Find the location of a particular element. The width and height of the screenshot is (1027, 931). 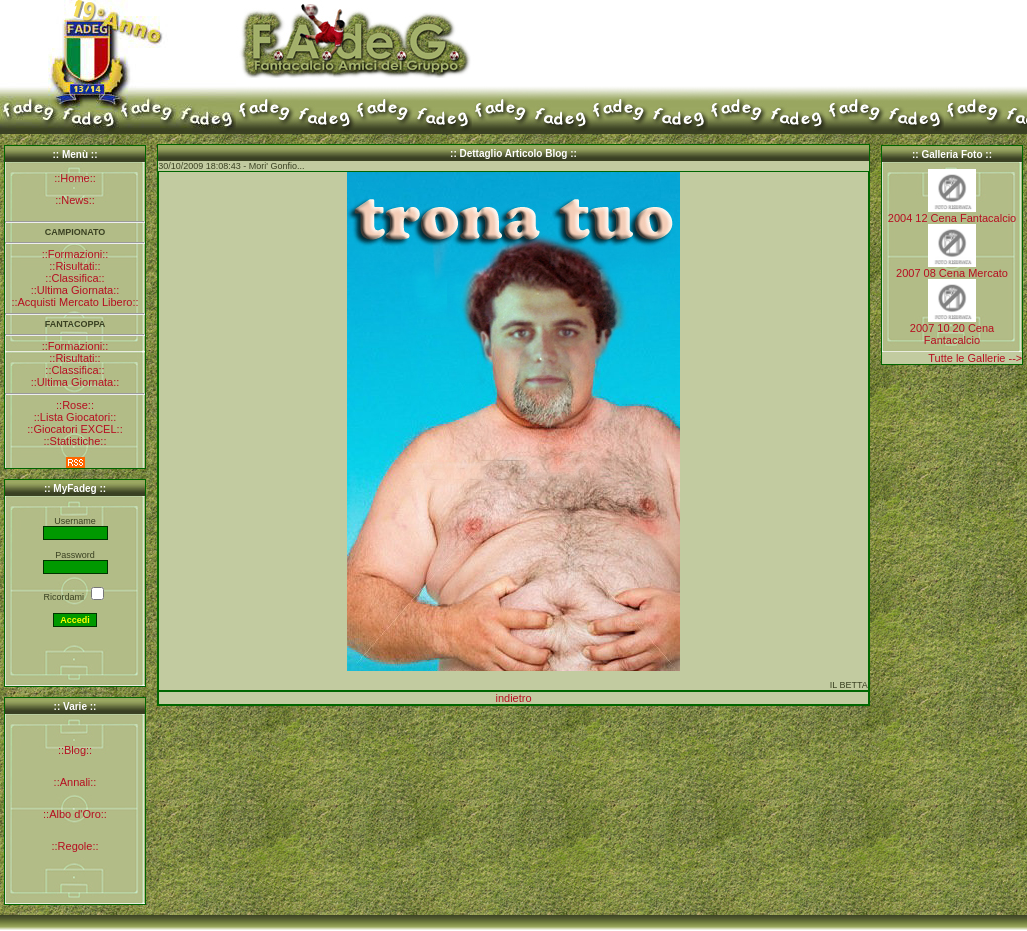

2007 08 Cena Mercato is located at coordinates (952, 273).